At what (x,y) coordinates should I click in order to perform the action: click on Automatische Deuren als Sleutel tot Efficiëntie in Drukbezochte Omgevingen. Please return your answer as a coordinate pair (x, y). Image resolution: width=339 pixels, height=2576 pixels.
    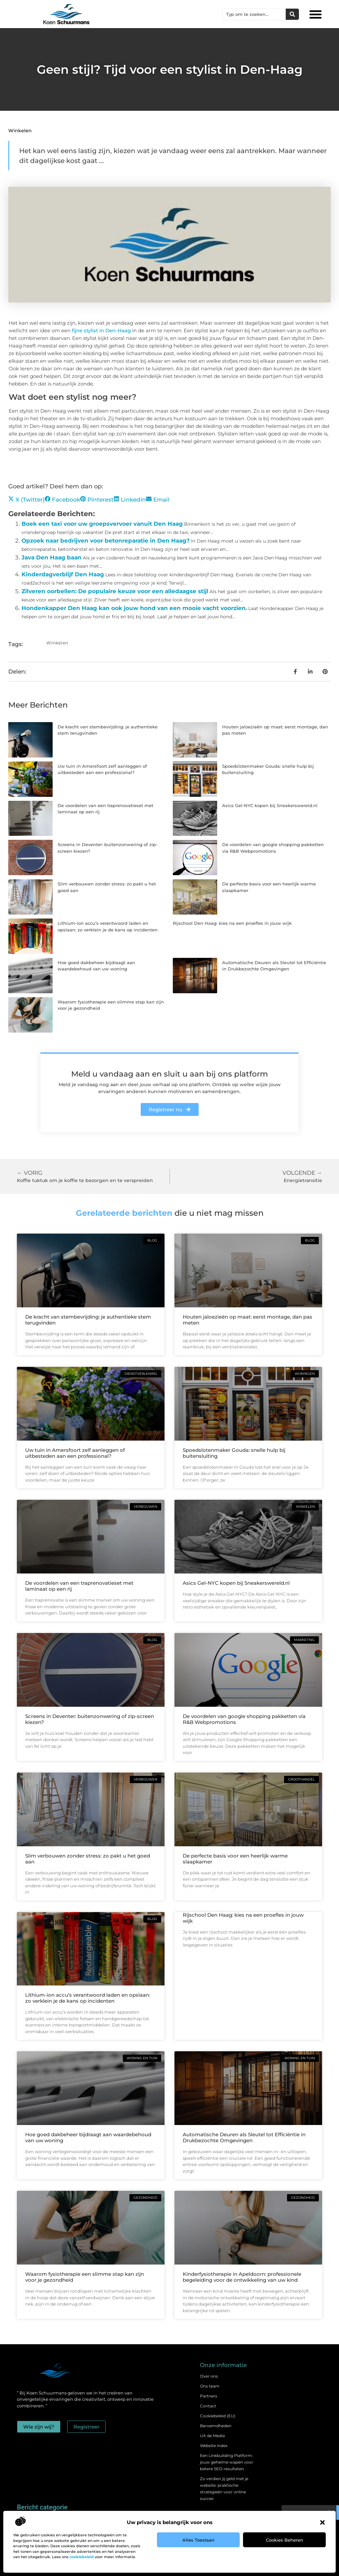
    Looking at the image, I should click on (244, 2137).